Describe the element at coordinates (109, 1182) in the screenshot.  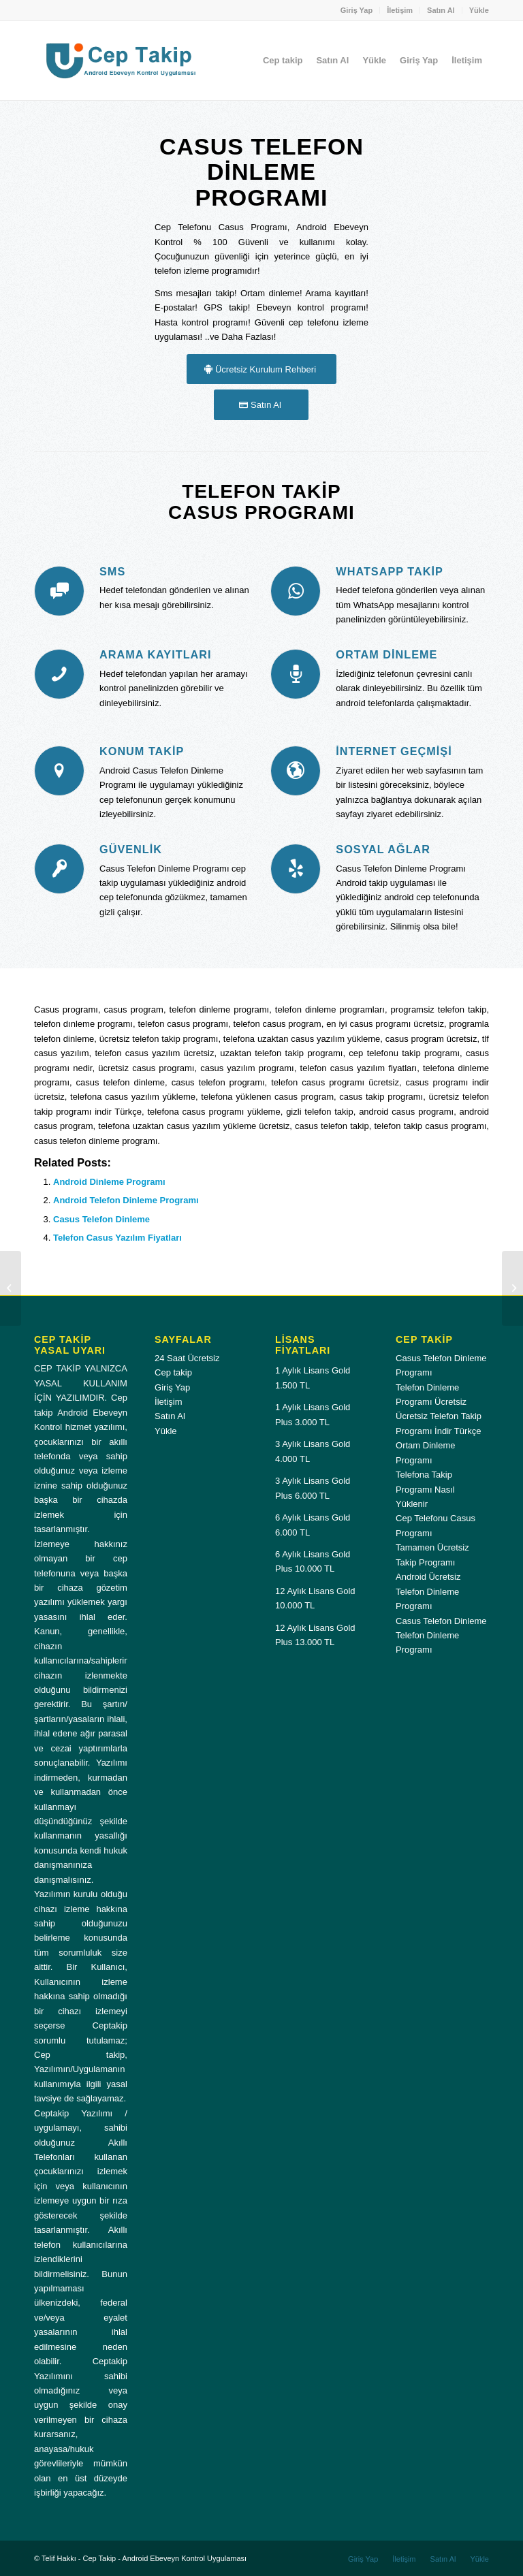
I see `Android Dinleme Programı` at that location.